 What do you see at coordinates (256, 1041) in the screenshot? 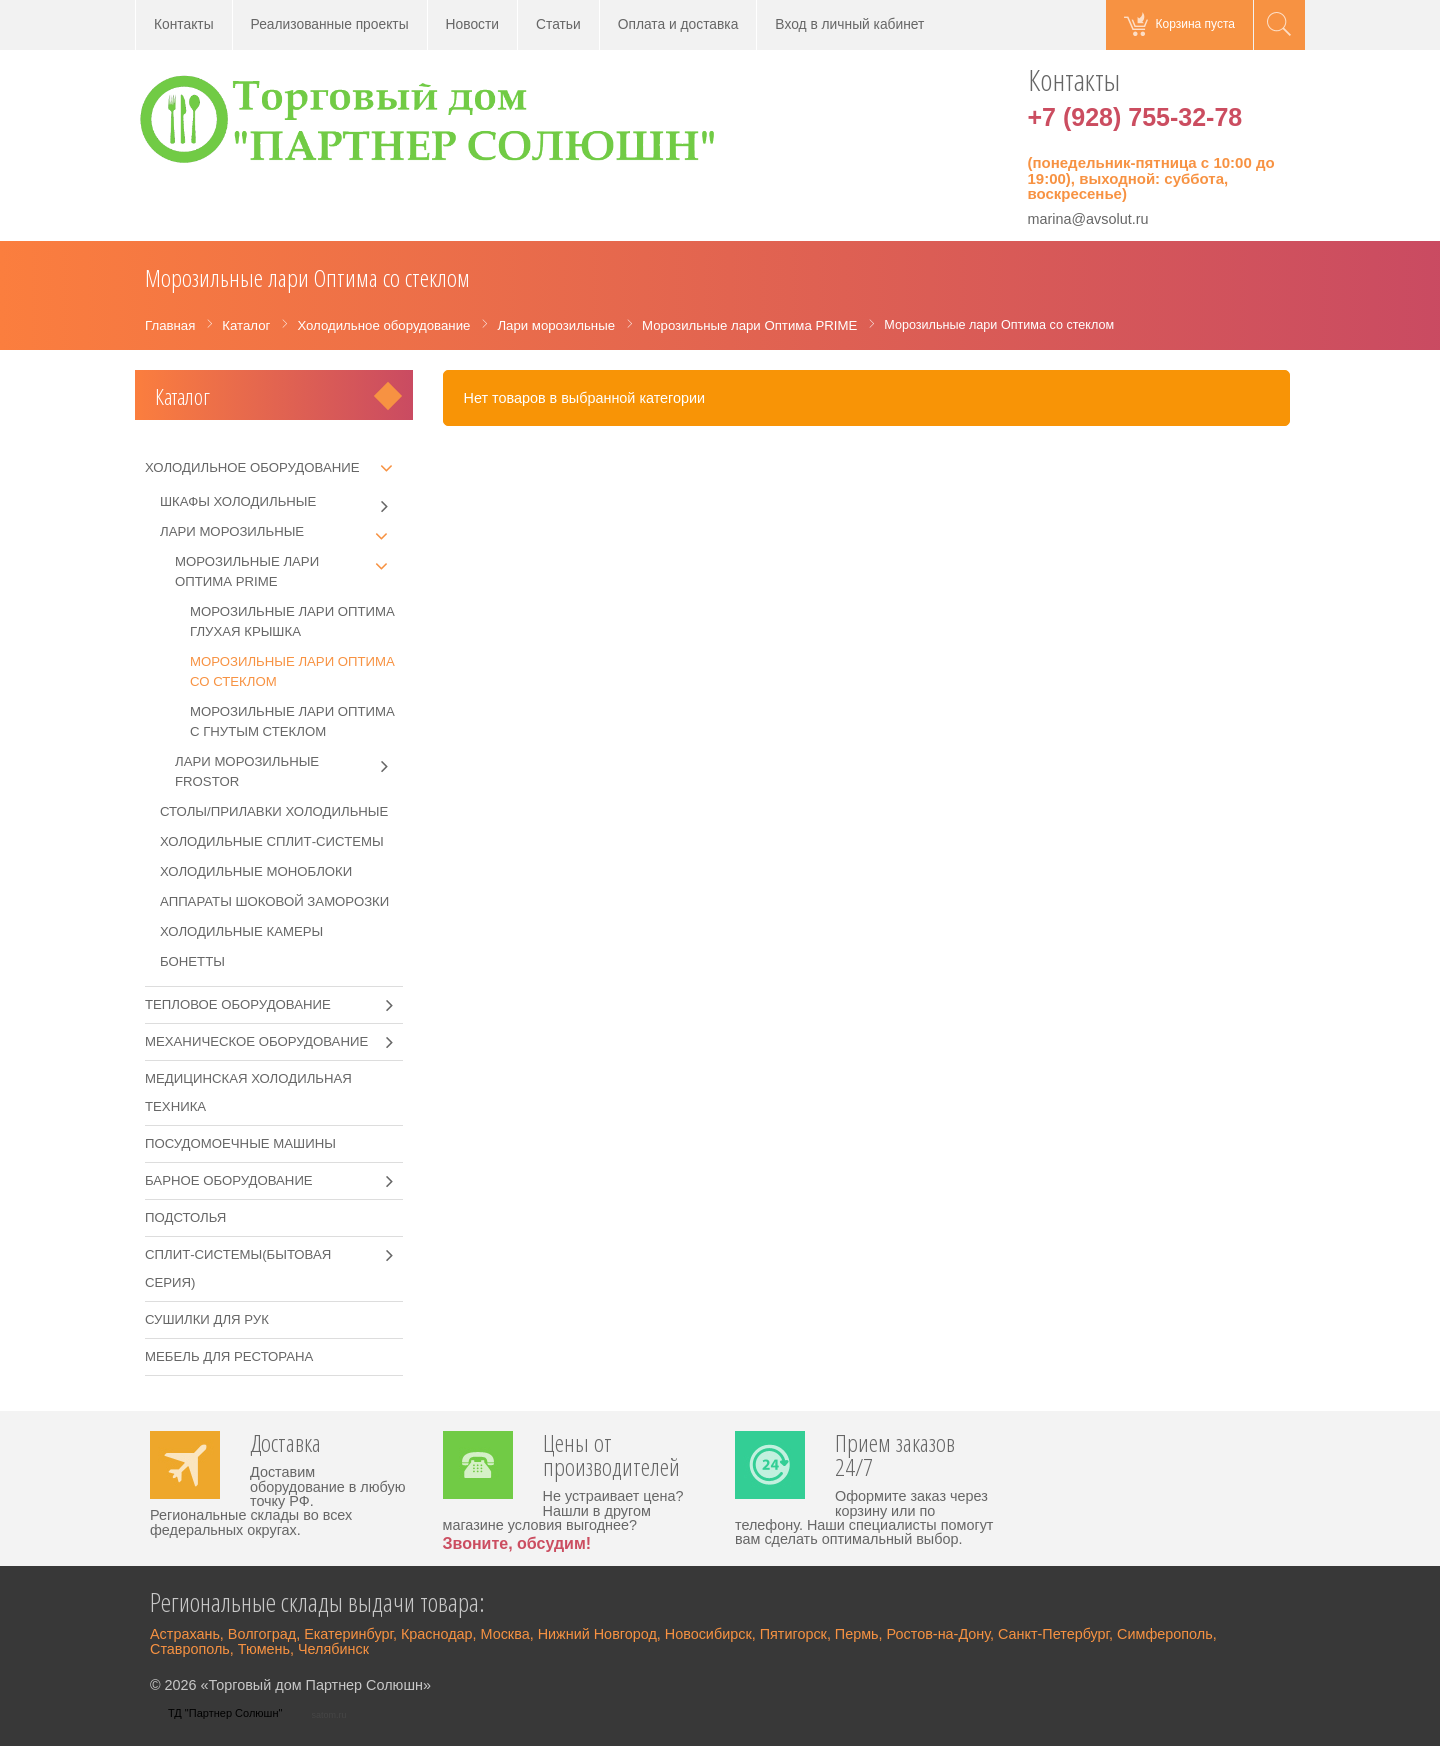
I see `Механическое оборудование` at bounding box center [256, 1041].